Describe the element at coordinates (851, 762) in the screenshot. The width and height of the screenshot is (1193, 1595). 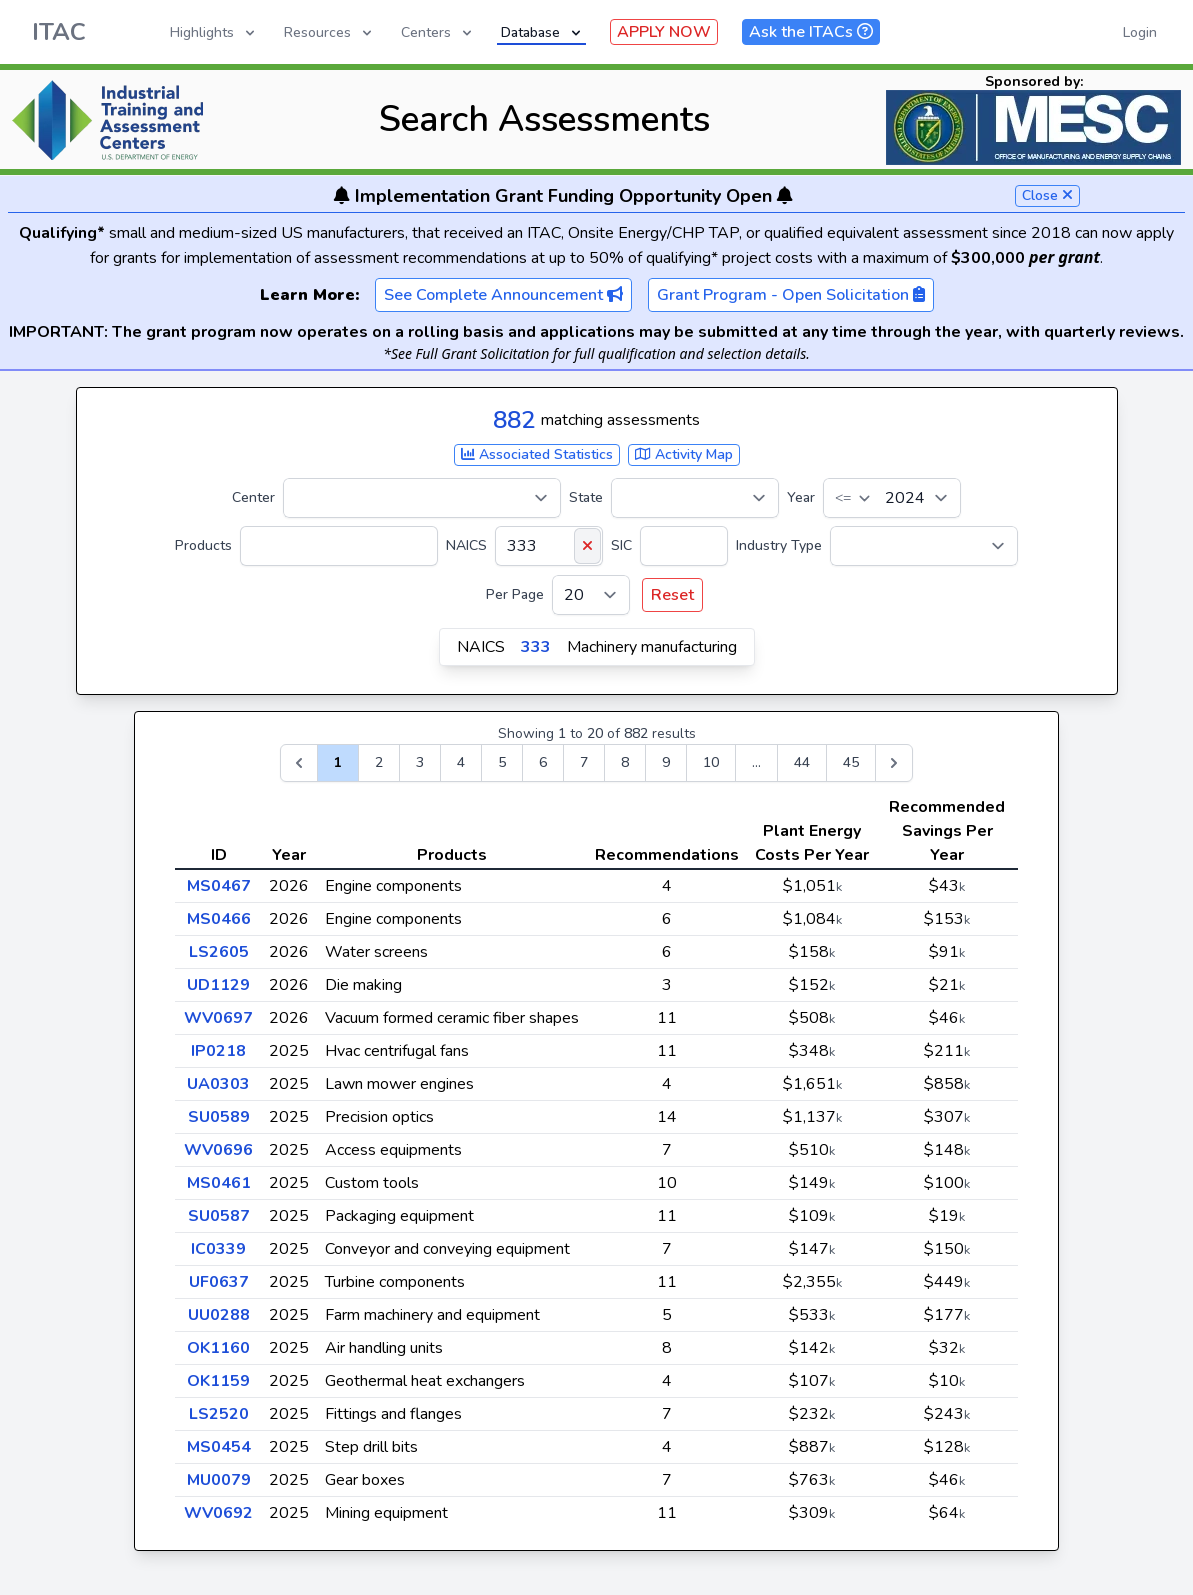
I see `45 [Go to page 45]` at that location.